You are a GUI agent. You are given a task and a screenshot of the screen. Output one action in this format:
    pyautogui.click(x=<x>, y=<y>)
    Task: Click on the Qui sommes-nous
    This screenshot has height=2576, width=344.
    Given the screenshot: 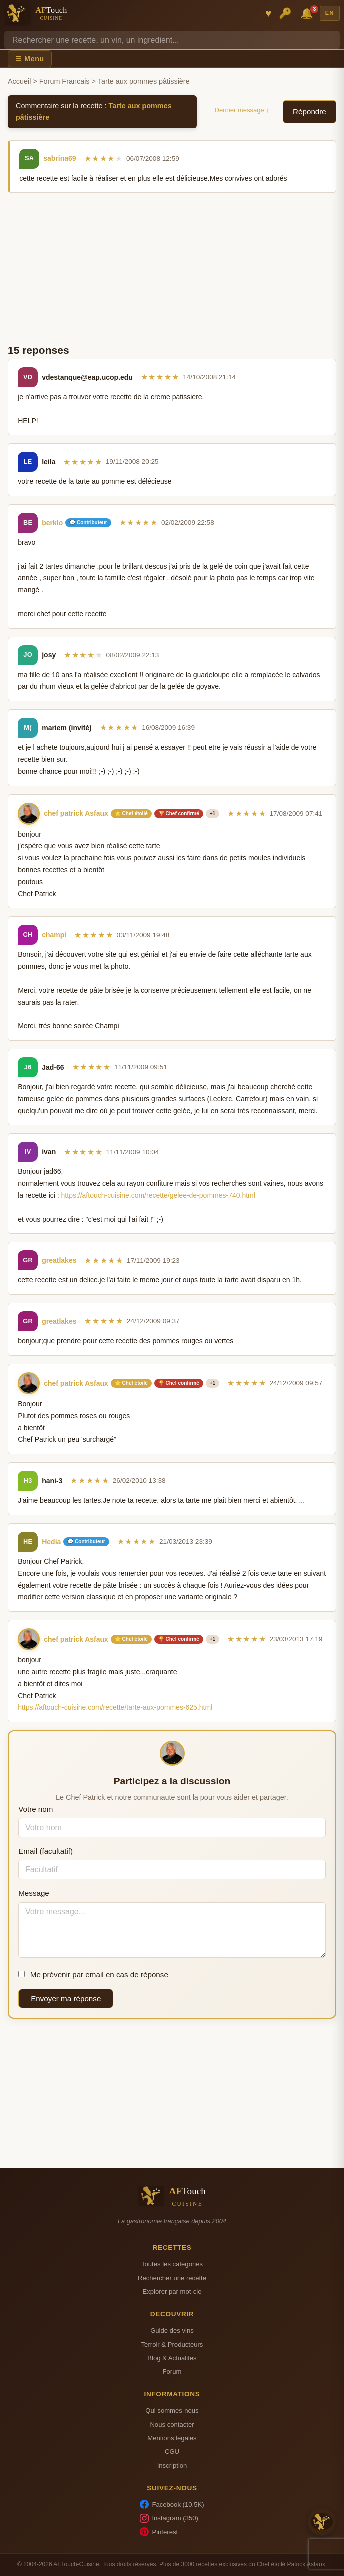 What is the action you would take?
    pyautogui.click(x=171, y=2410)
    